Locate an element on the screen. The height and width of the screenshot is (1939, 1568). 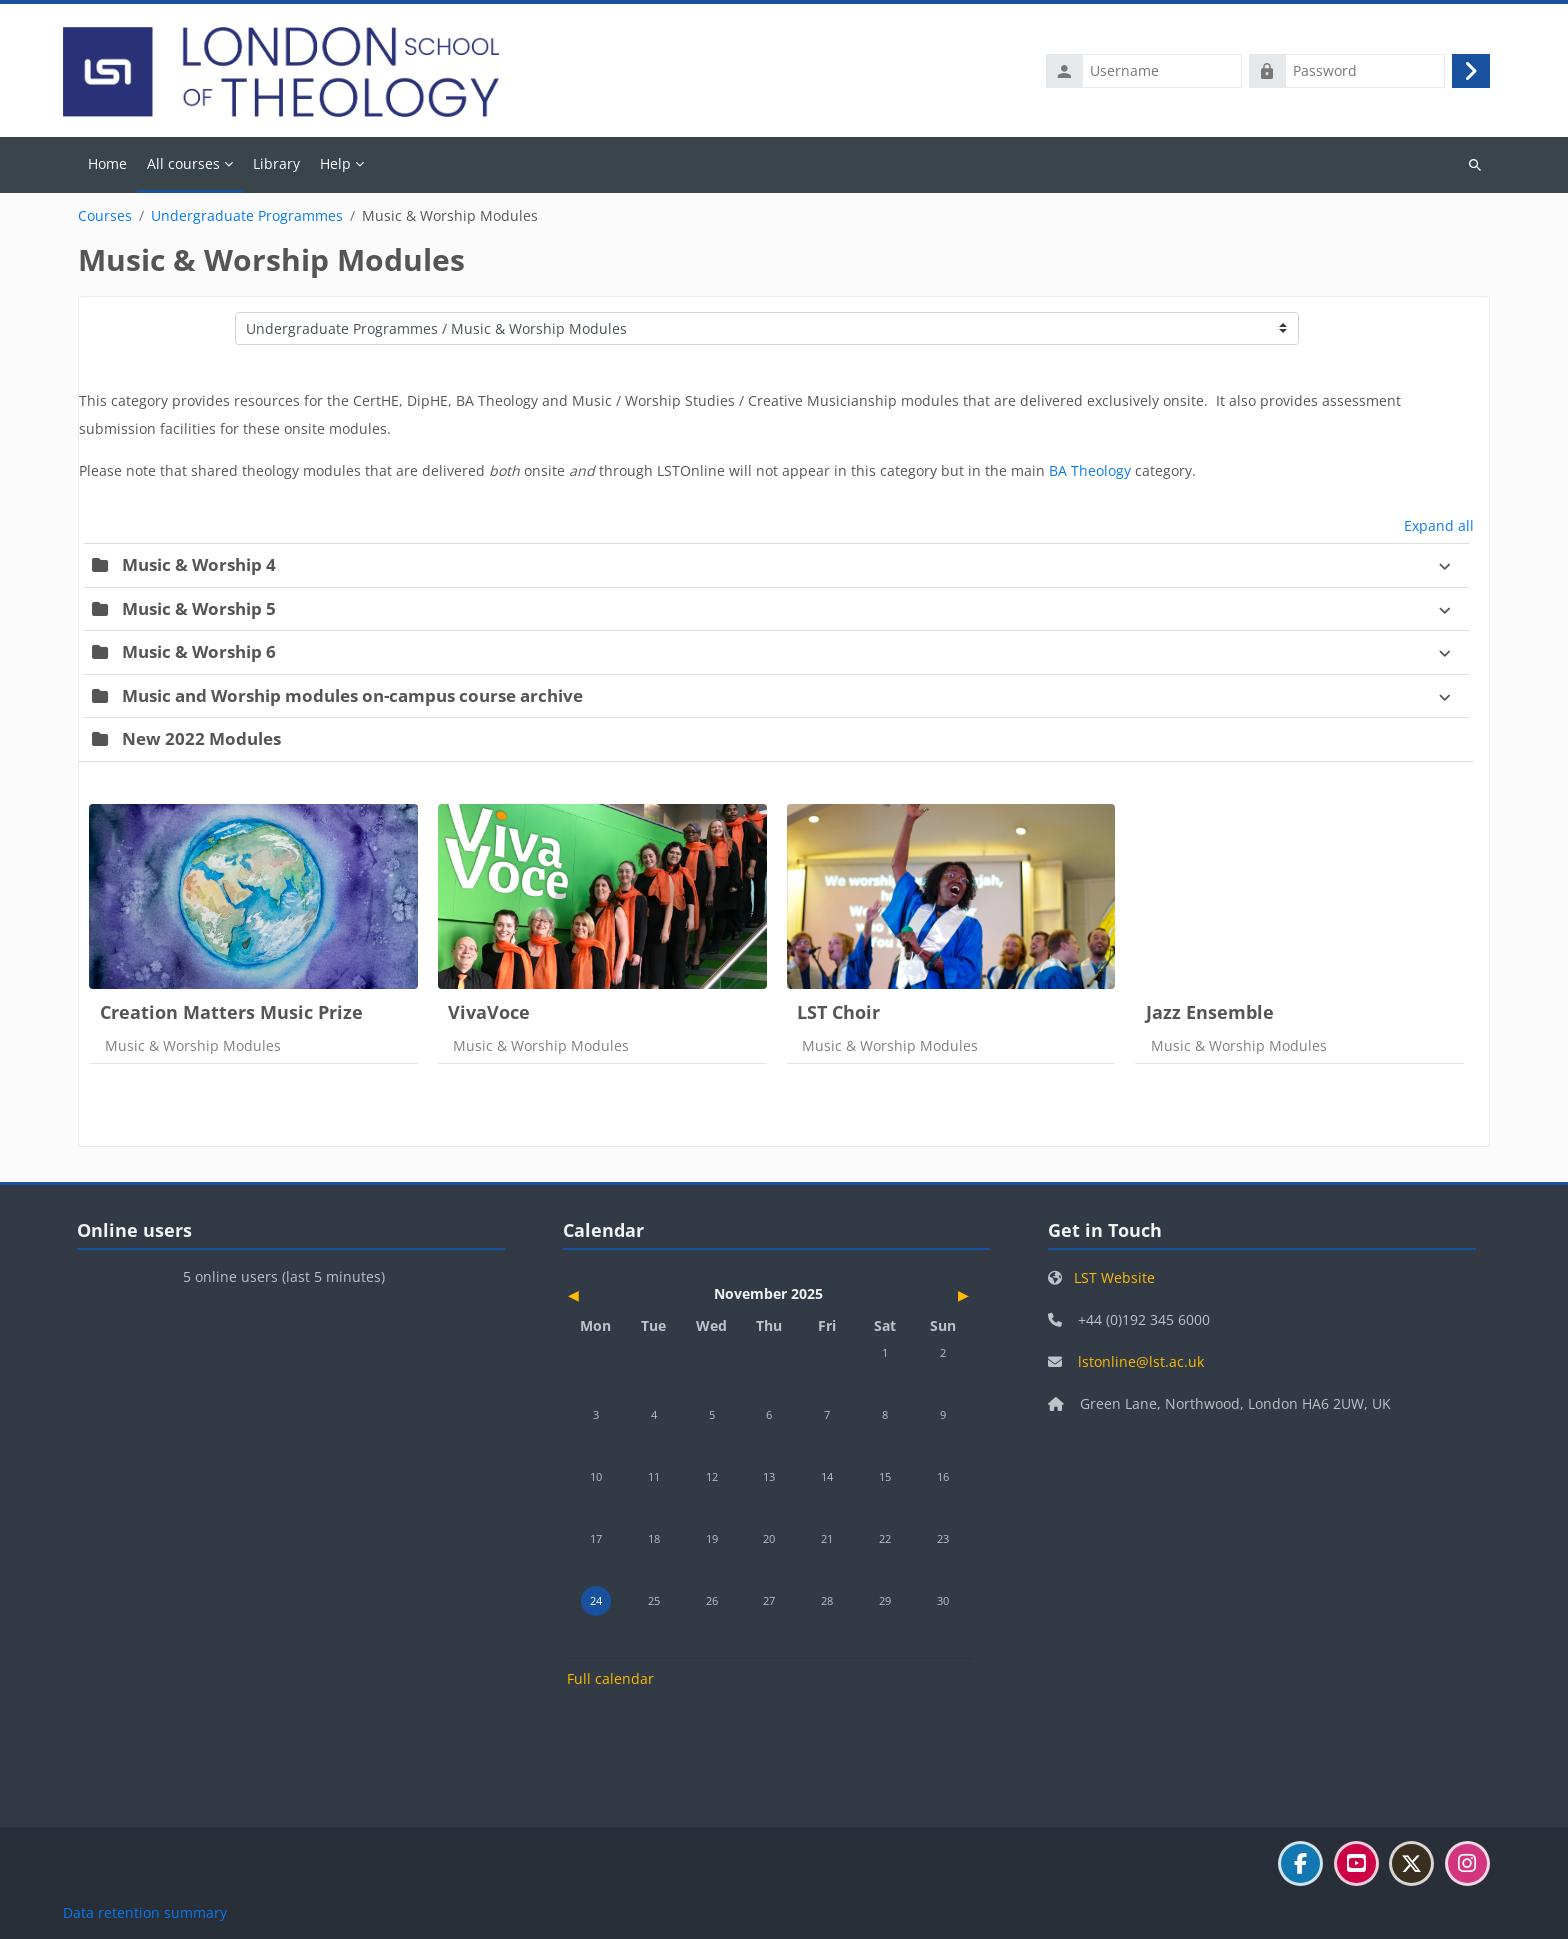
lstonline@lst.ac.uk is located at coordinates (1141, 1362).